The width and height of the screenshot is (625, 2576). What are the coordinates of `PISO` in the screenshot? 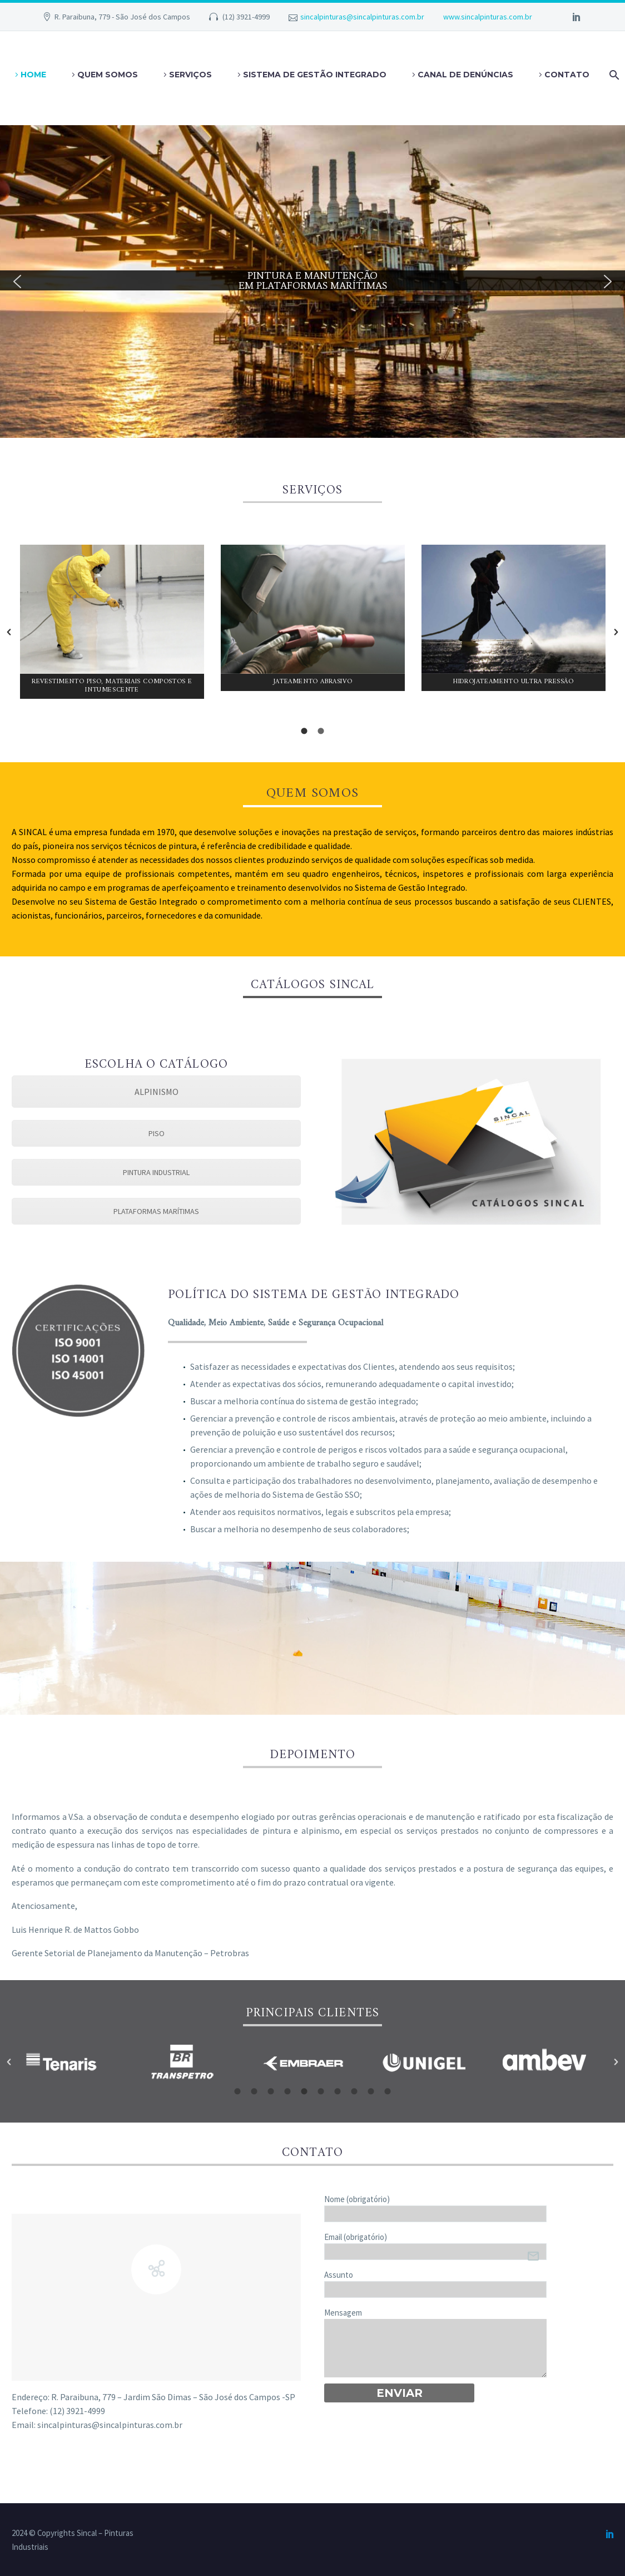 It's located at (156, 1133).